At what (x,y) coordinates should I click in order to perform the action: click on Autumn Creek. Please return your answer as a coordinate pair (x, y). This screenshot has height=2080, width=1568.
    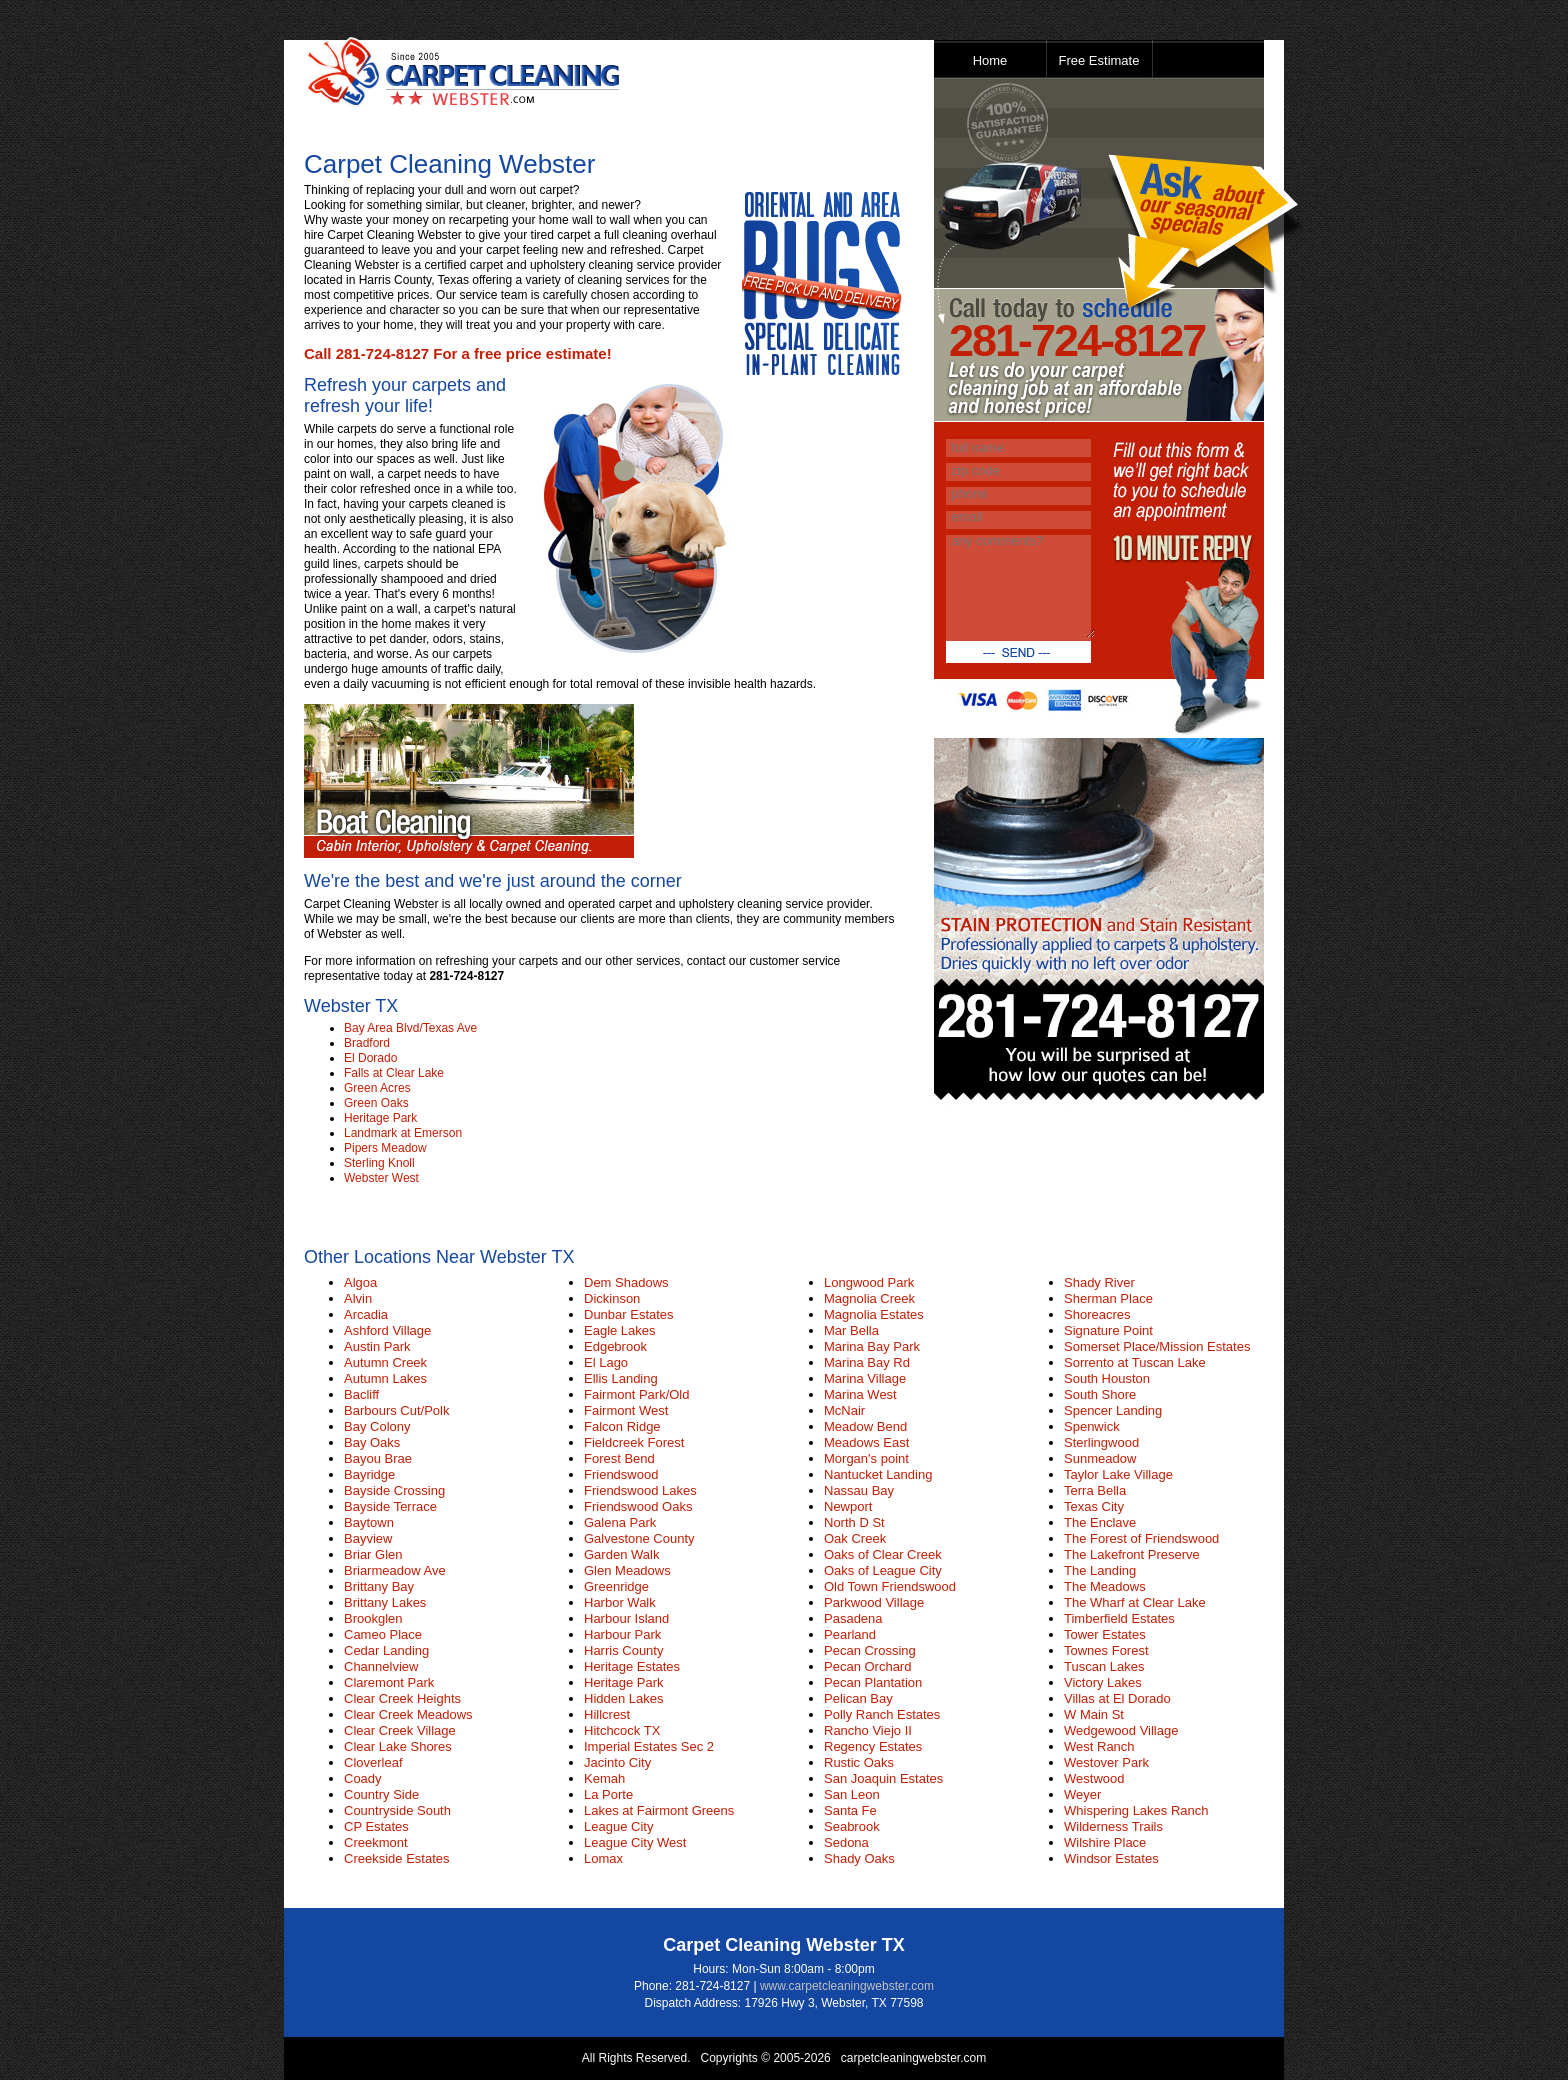
    Looking at the image, I should click on (385, 1362).